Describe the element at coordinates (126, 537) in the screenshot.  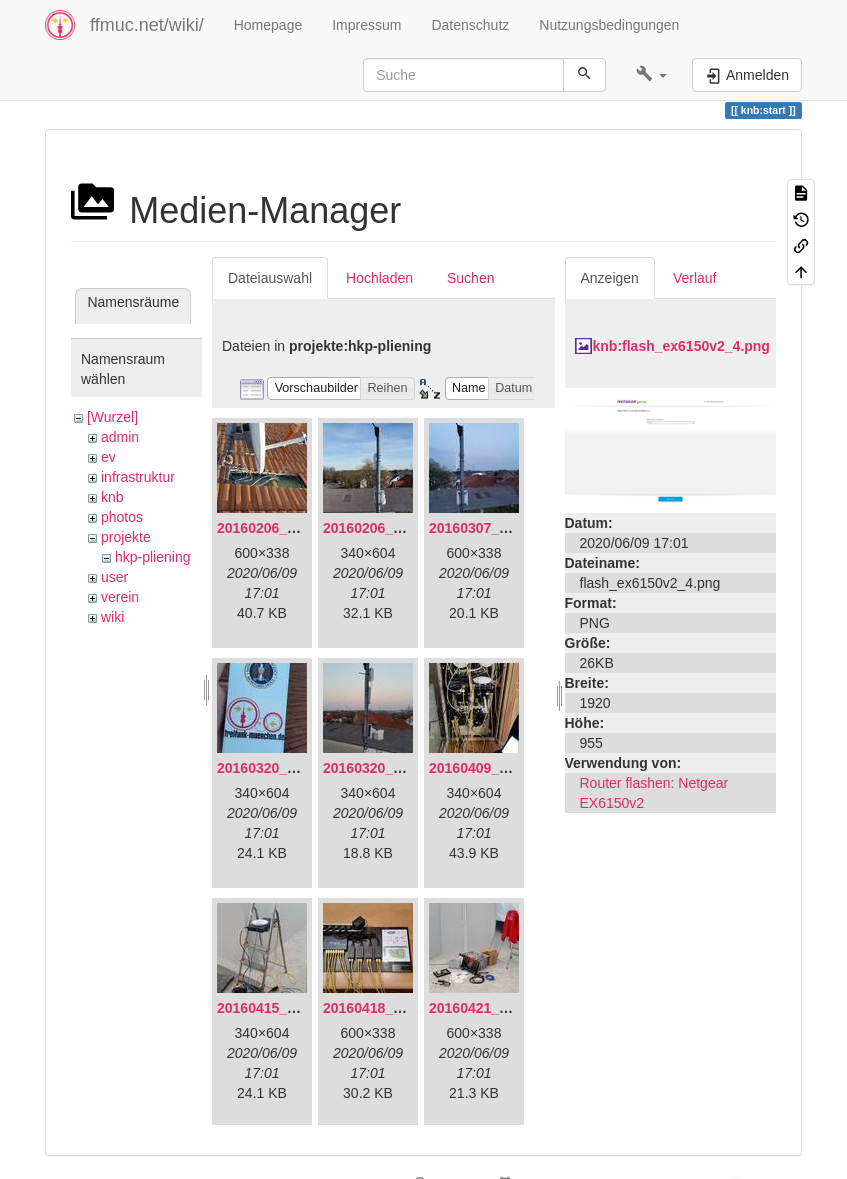
I see `projekte` at that location.